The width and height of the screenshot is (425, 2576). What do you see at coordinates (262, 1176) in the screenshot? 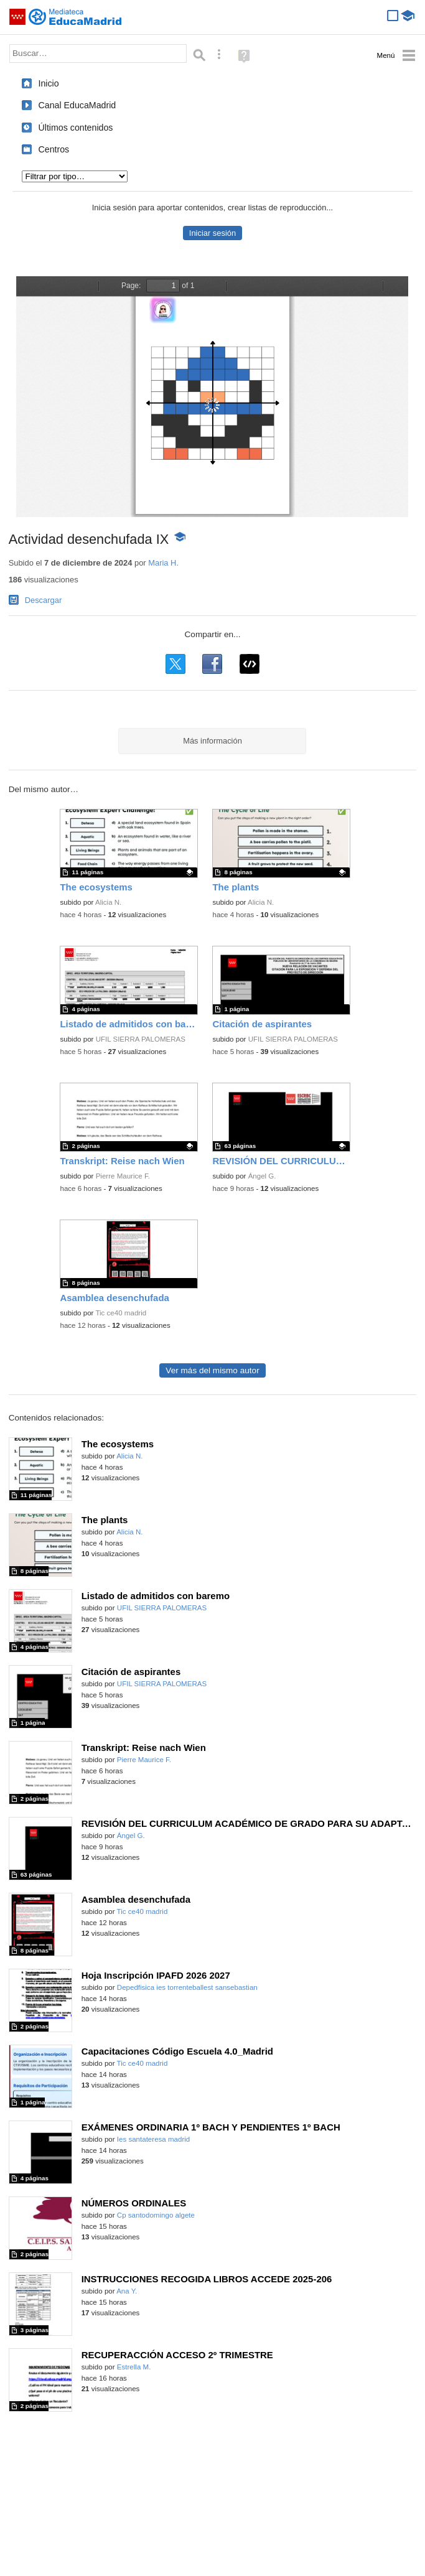
I see `Ángel G.` at bounding box center [262, 1176].